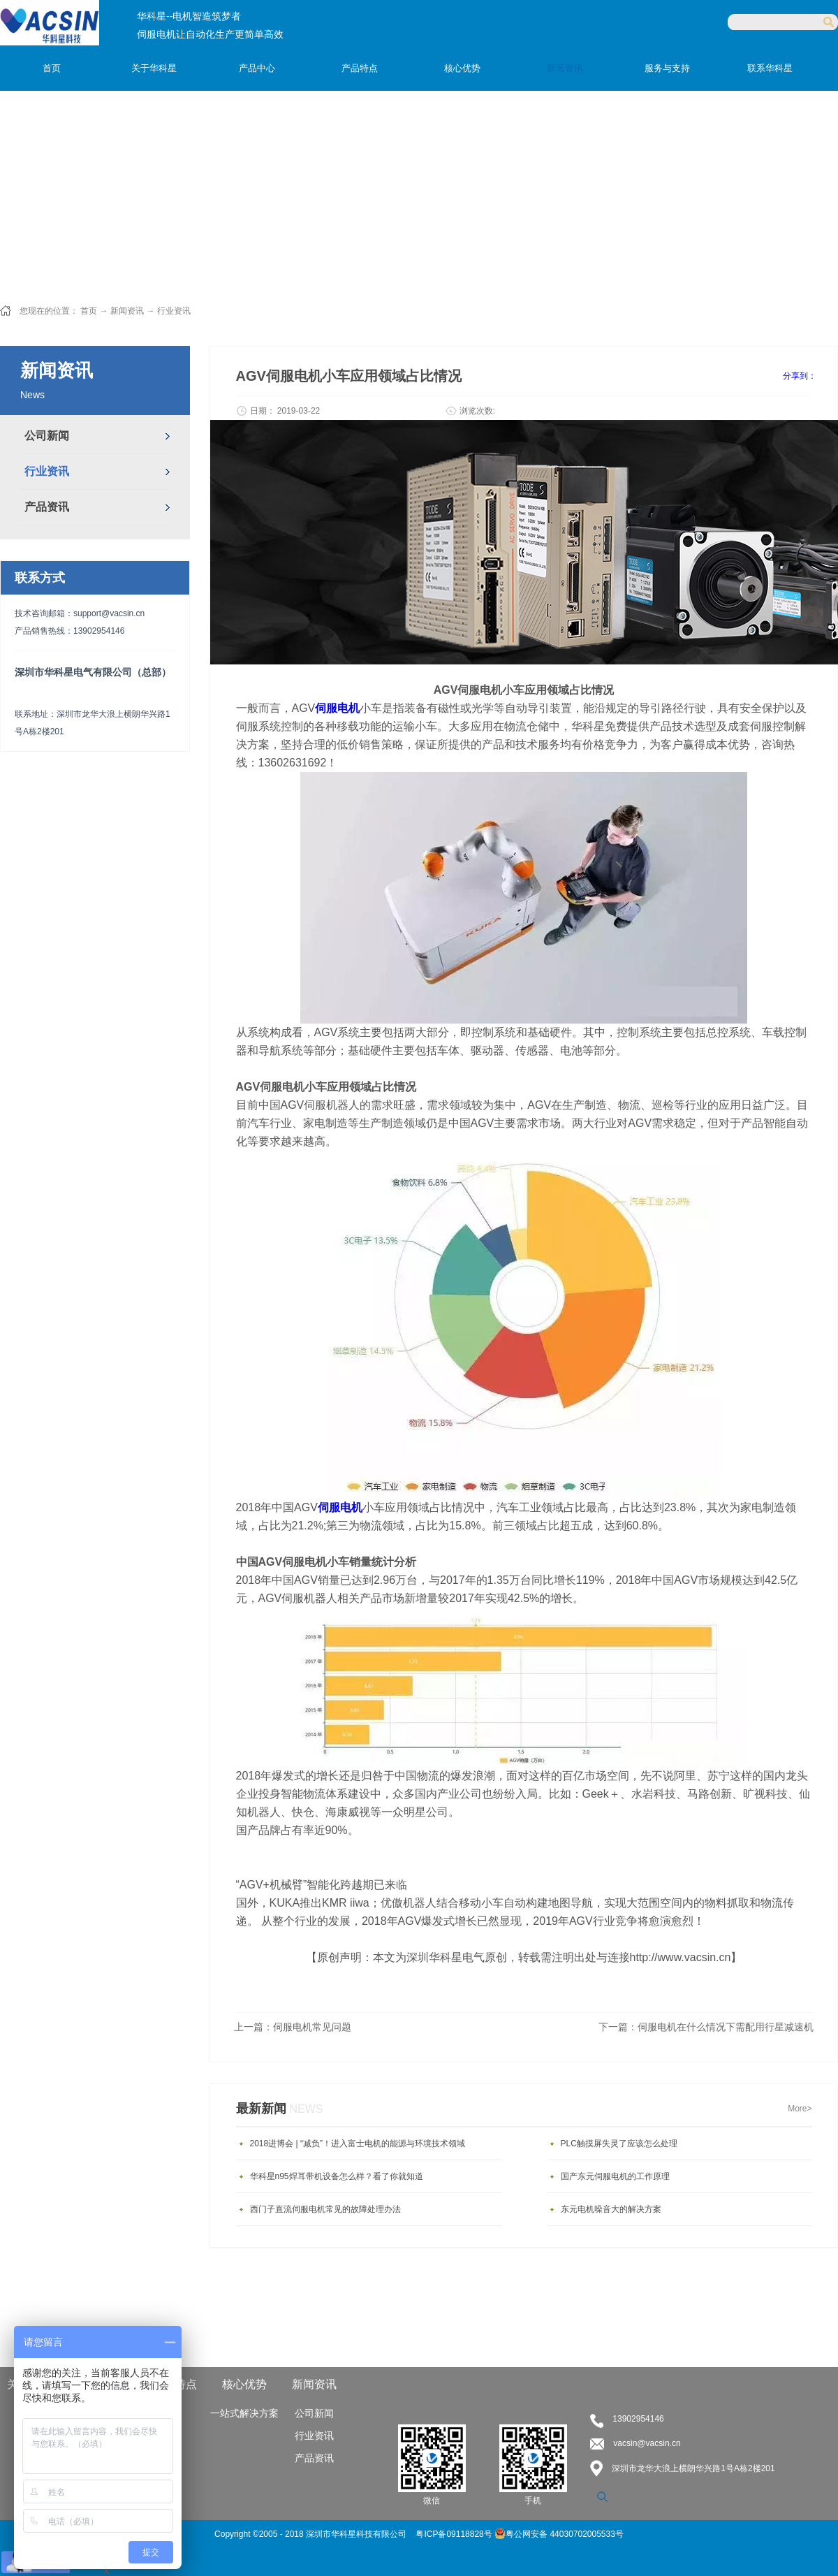 This screenshot has width=838, height=2576. I want to click on 上一篇：, so click(292, 2026).